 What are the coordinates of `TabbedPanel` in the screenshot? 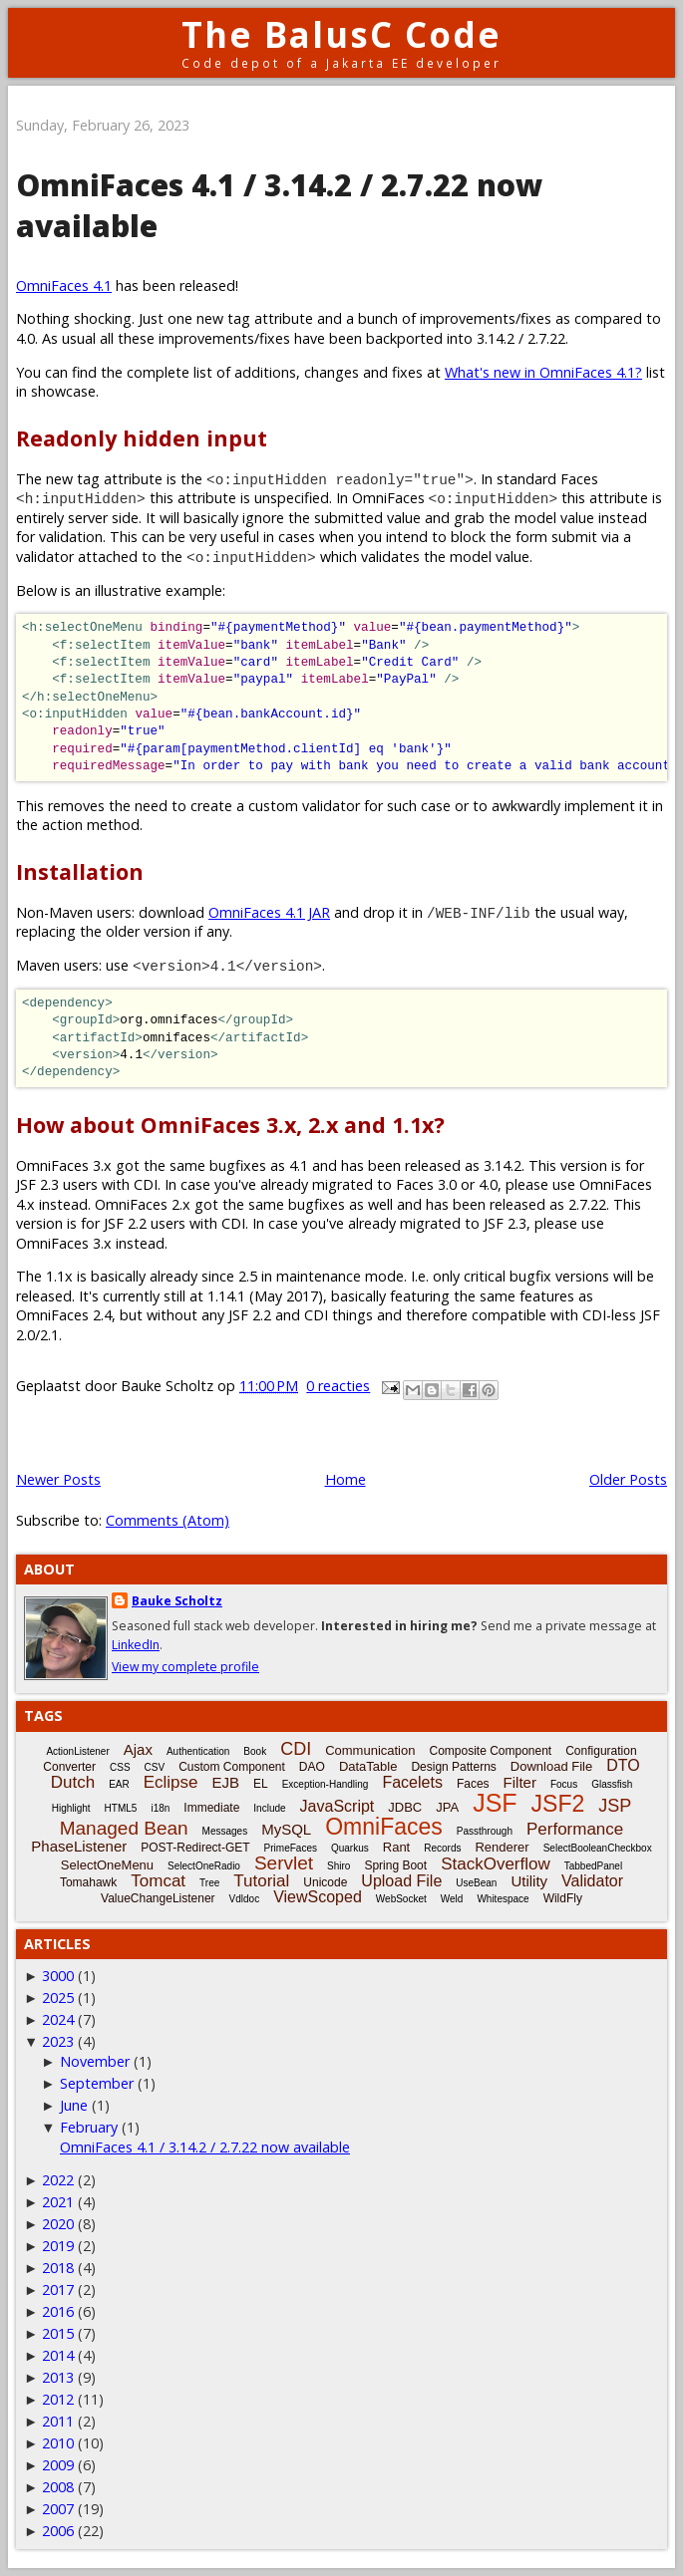 It's located at (593, 1865).